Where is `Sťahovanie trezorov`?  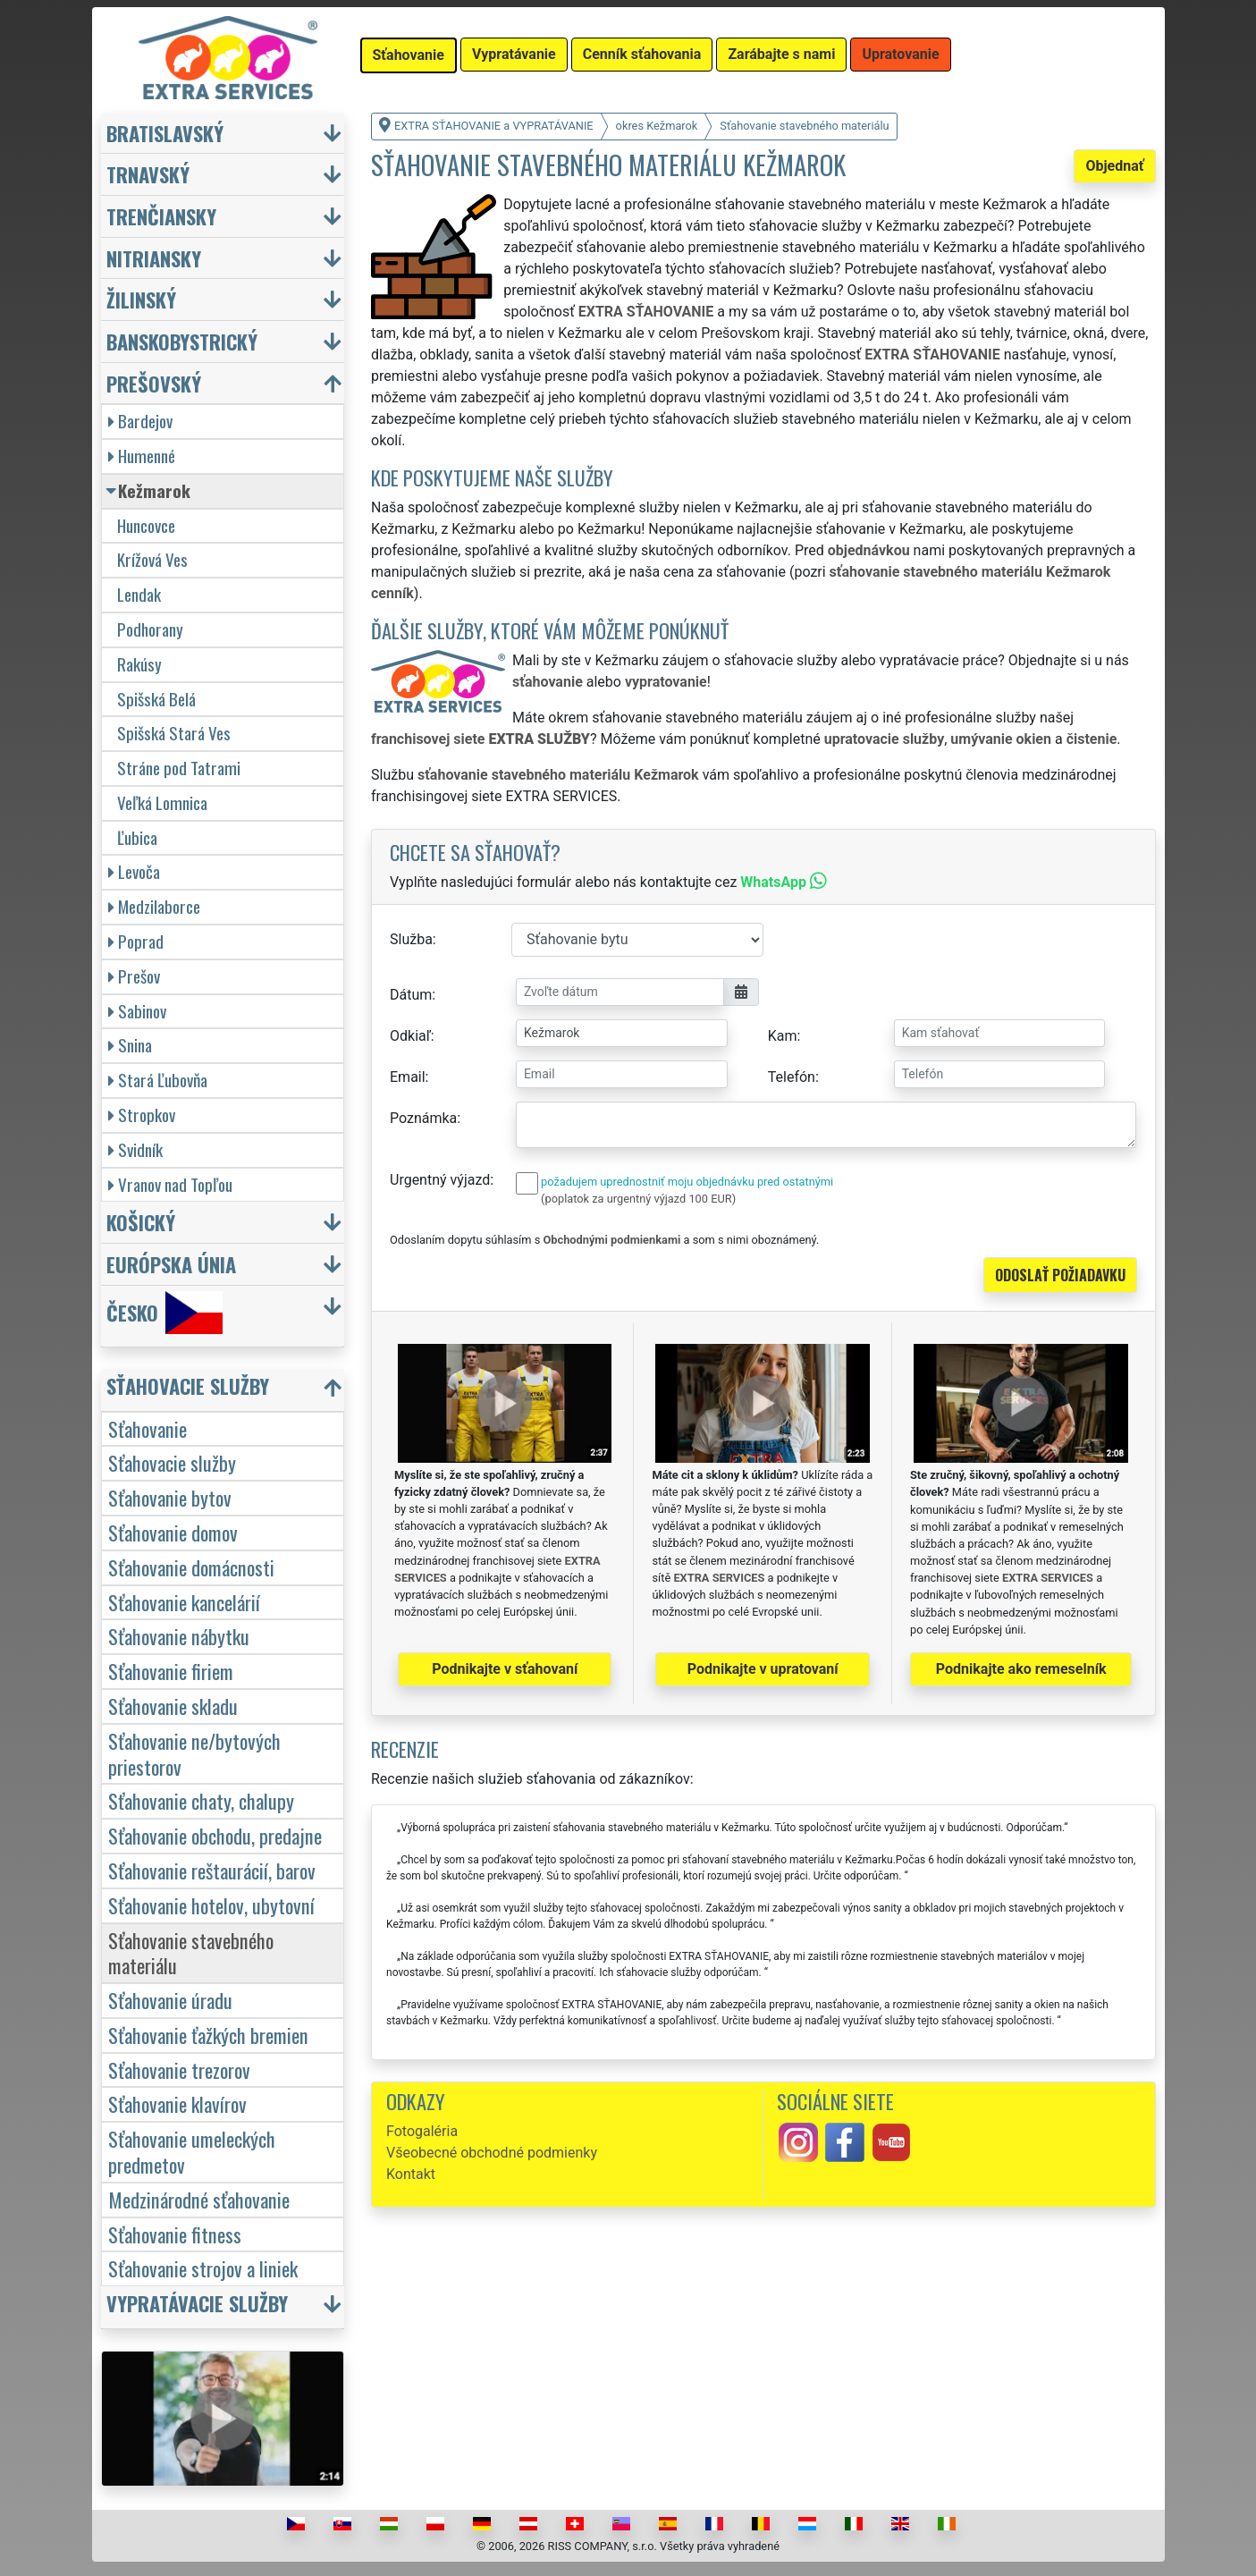 Sťahovanie trezorov is located at coordinates (179, 2069).